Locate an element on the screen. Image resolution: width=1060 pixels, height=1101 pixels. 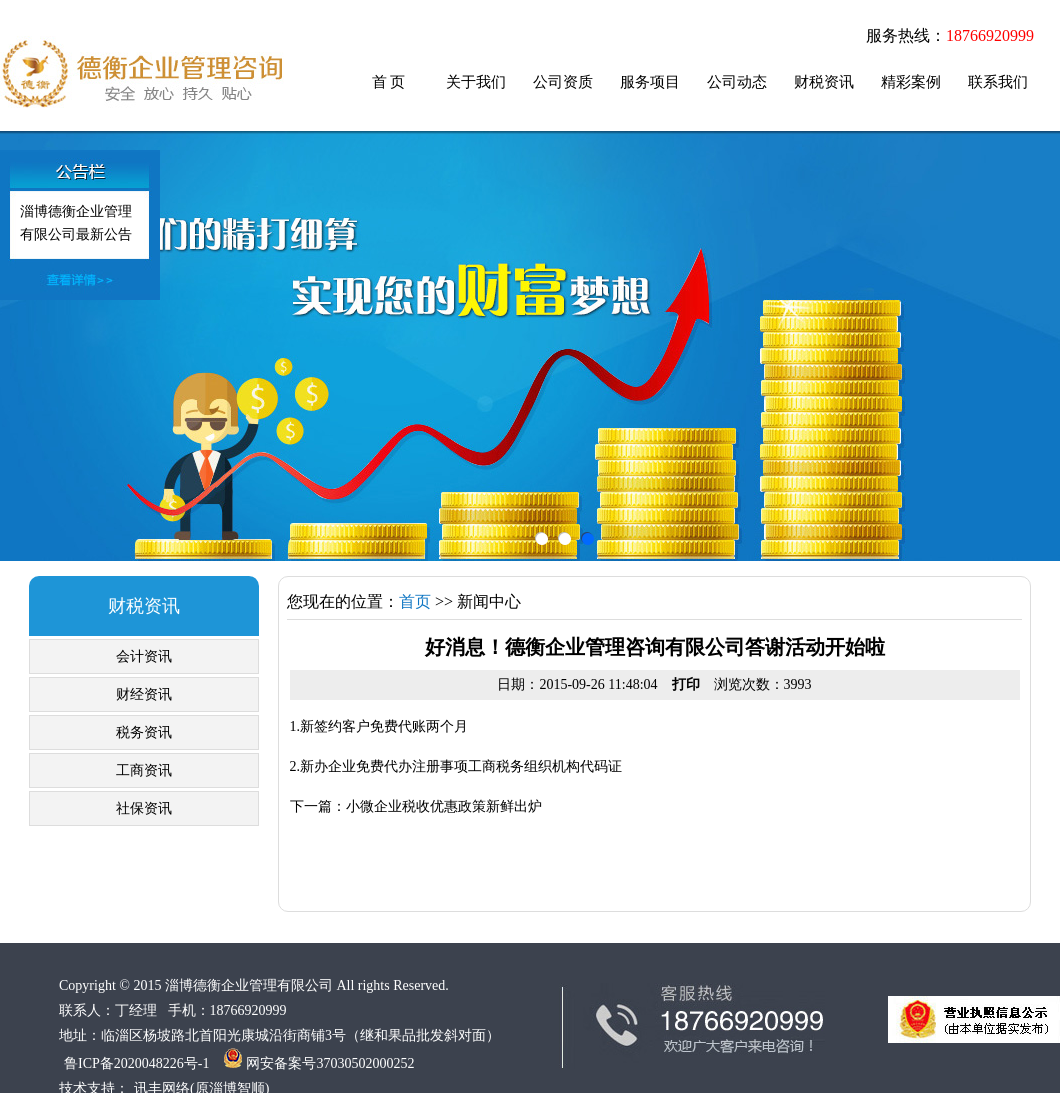
首 页 is located at coordinates (389, 82).